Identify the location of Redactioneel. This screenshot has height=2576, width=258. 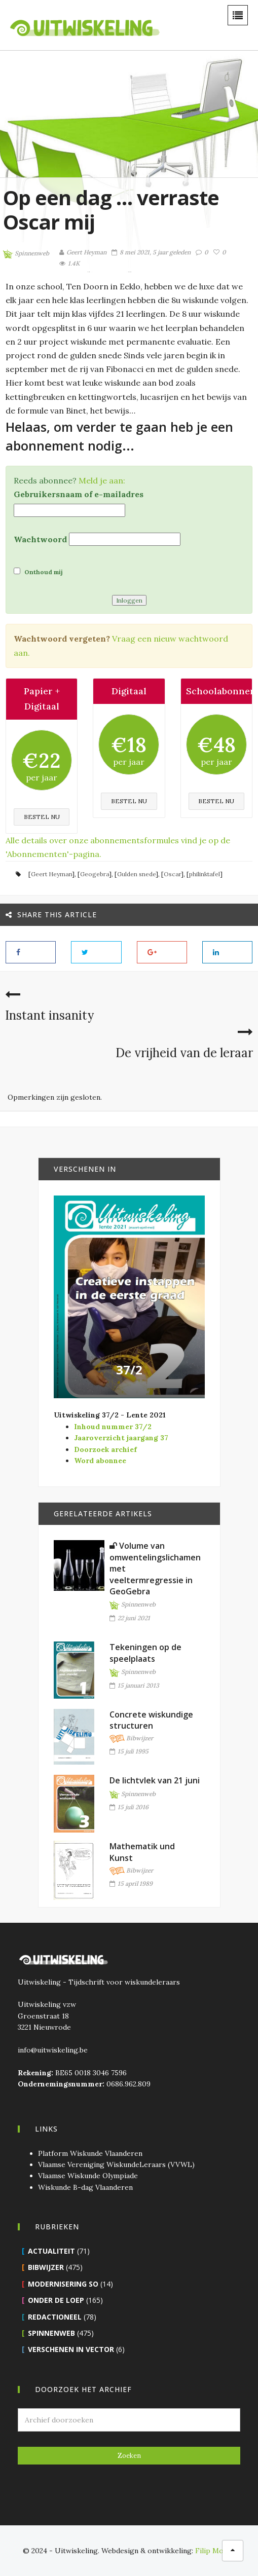
(55, 2317).